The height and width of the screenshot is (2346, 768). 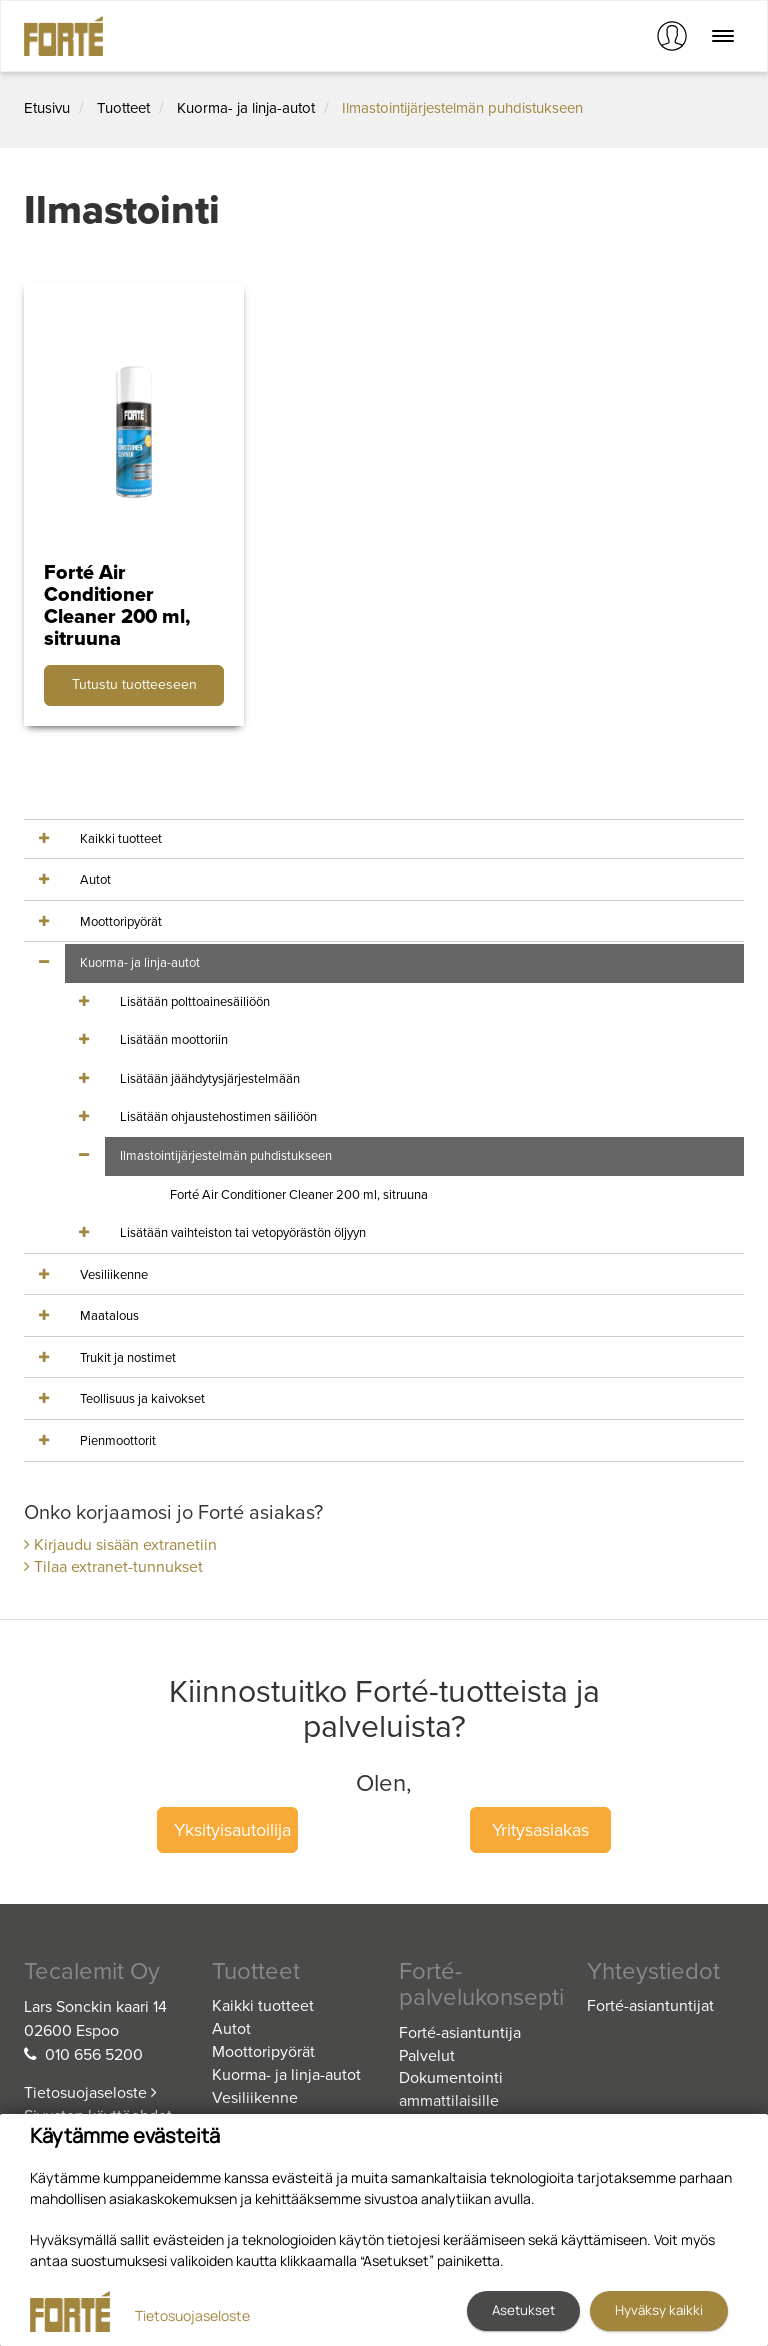 I want to click on Tuotteet, so click(x=123, y=108).